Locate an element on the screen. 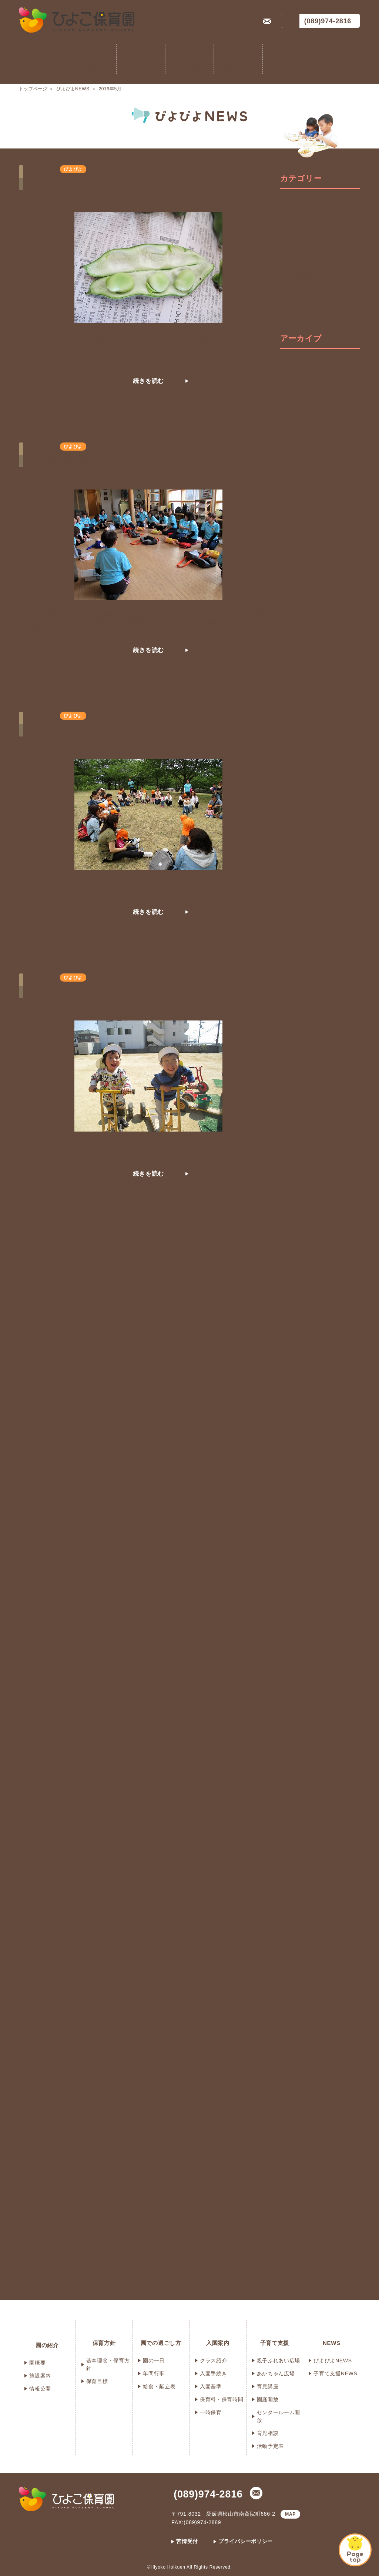  子育て支援NEWS is located at coordinates (302, 220).